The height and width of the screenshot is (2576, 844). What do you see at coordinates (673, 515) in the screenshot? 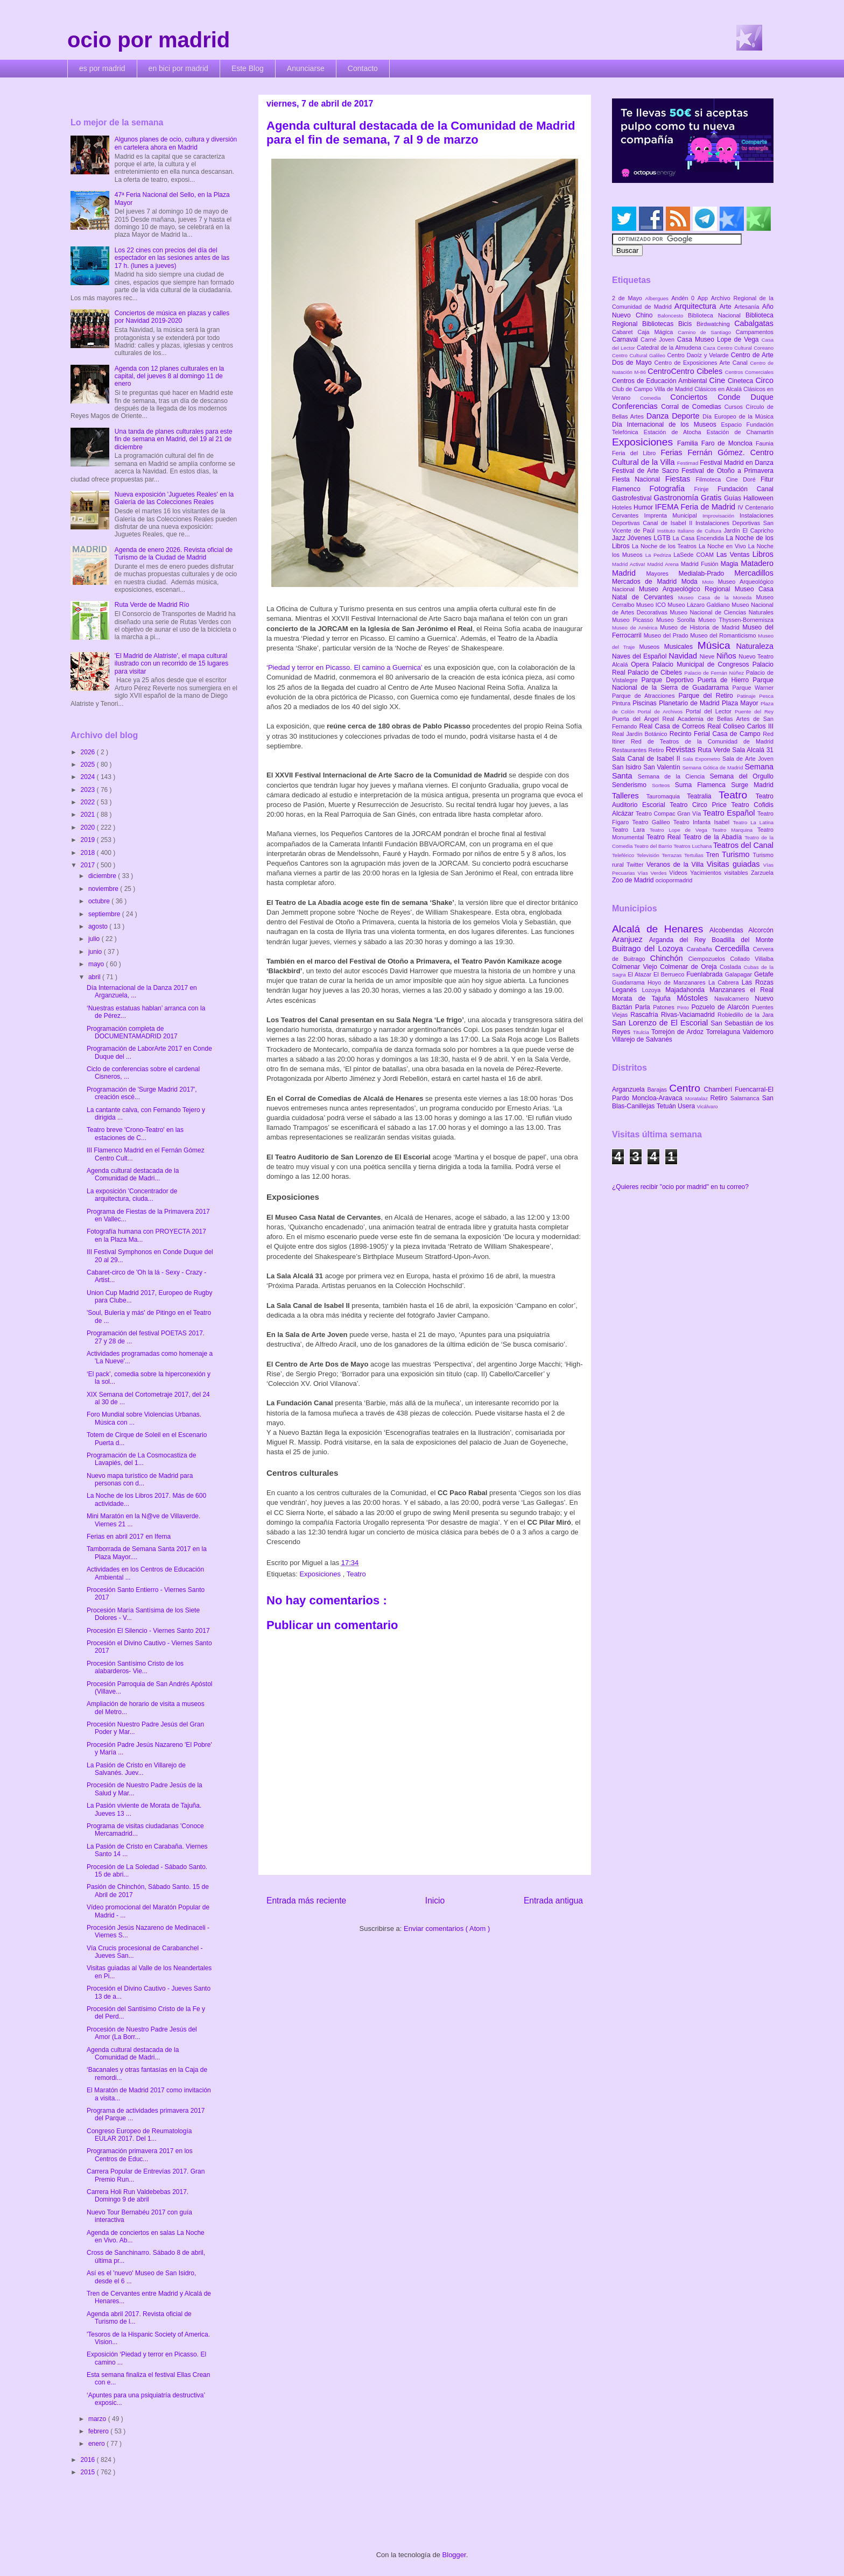
I see `Imprenta Municipal` at bounding box center [673, 515].